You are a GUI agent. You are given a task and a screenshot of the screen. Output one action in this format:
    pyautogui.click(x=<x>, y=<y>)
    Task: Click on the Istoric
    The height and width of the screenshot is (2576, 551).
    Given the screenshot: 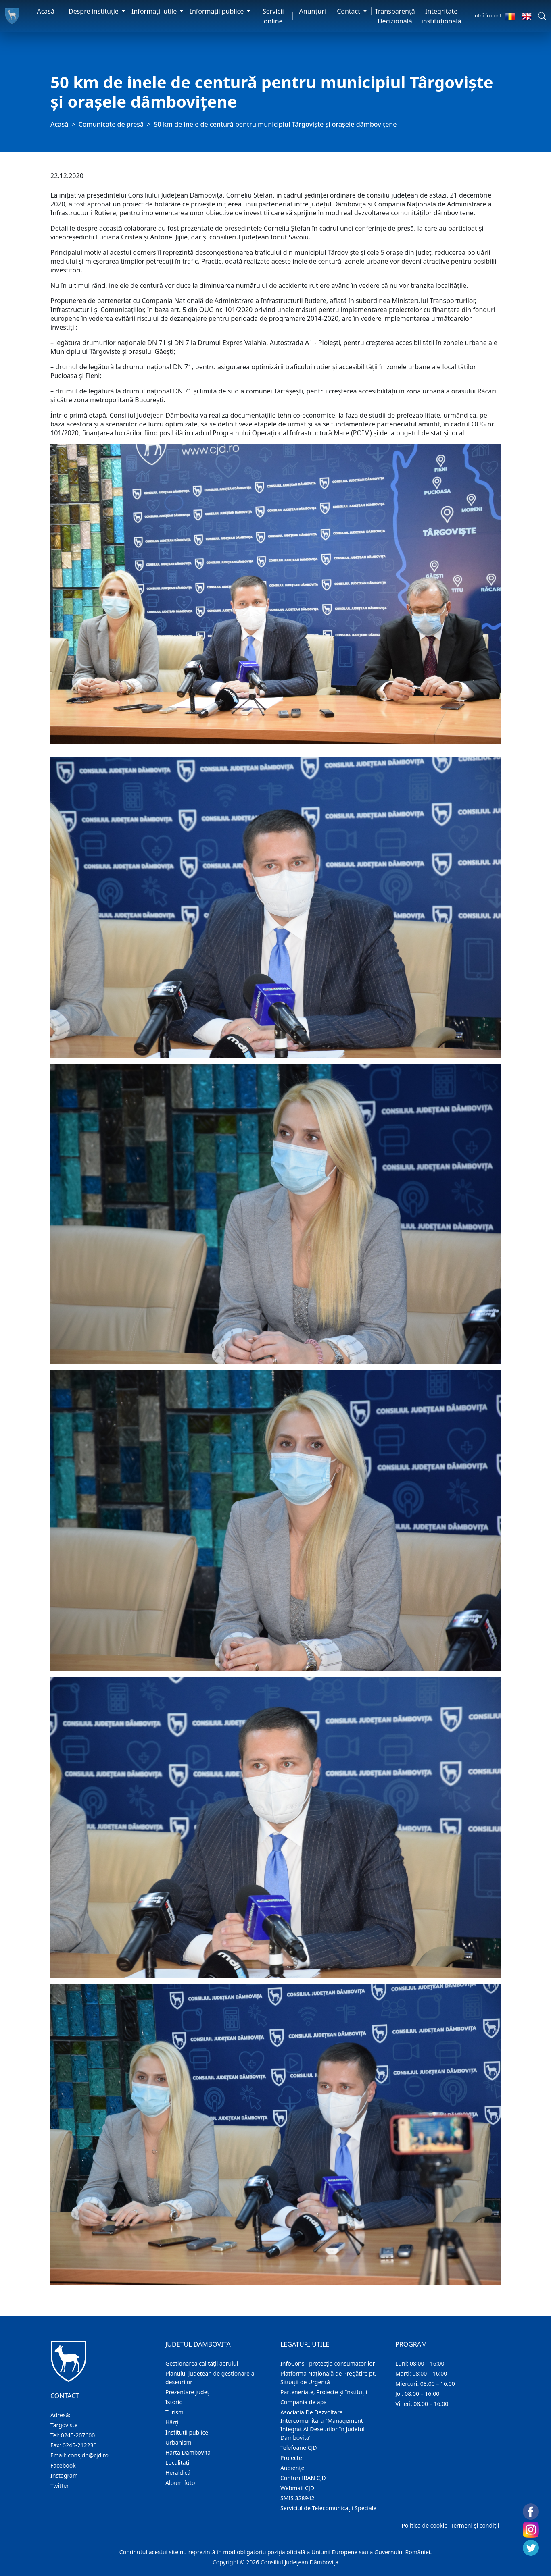 What is the action you would take?
    pyautogui.click(x=173, y=2402)
    